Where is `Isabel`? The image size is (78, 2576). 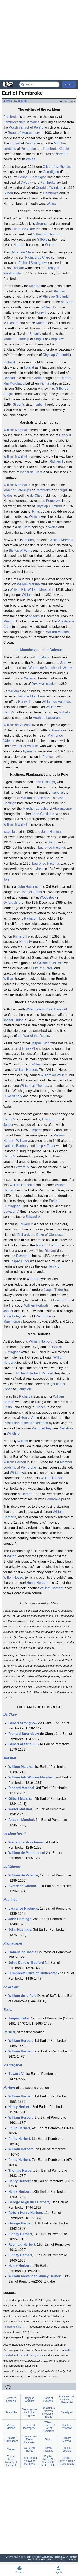 Isabel is located at coordinates (39, 404).